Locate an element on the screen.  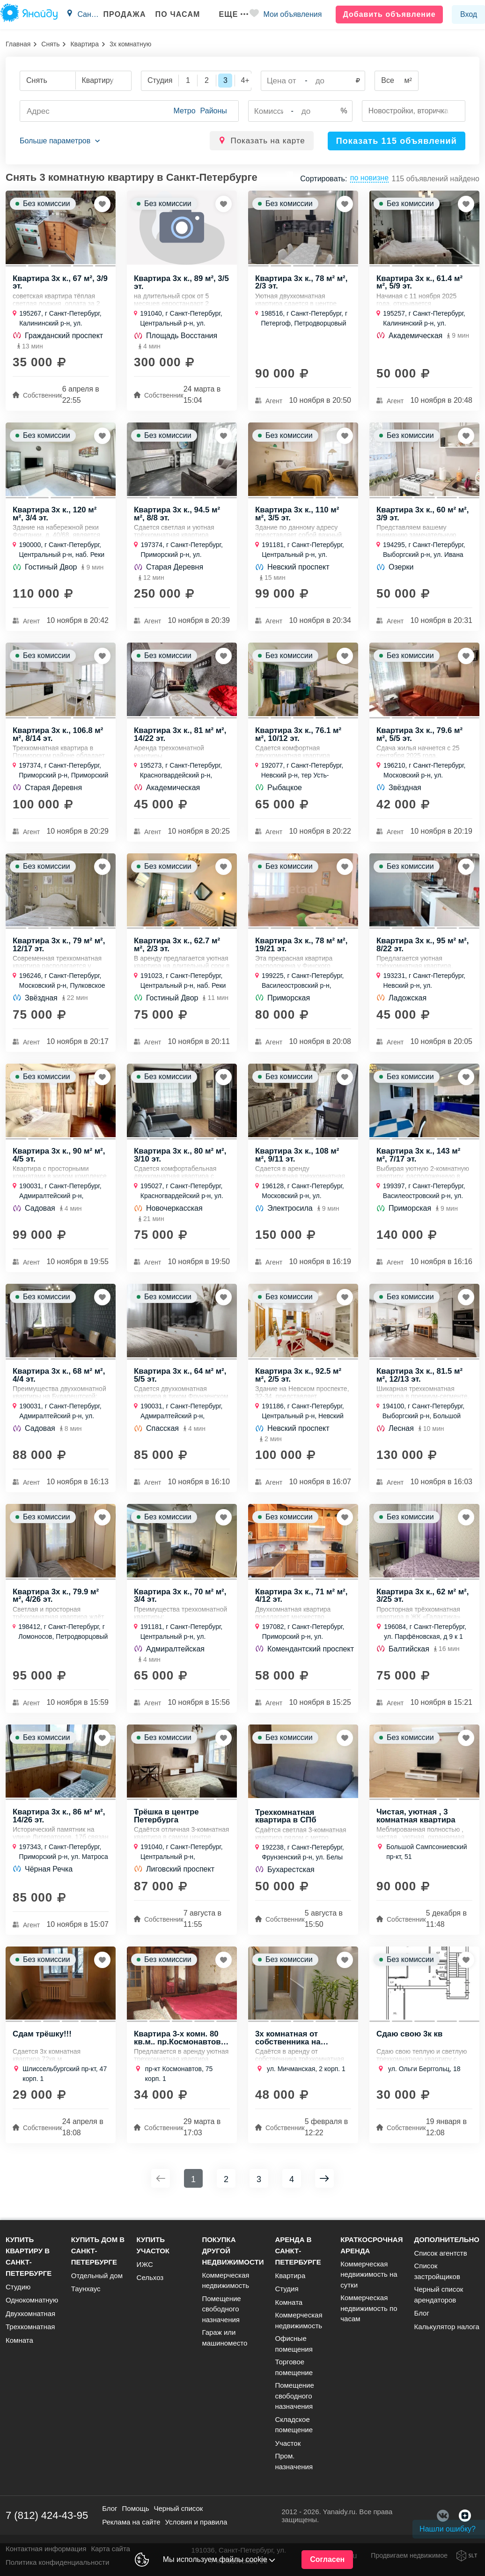
Квартира 3х к., 90 м² м², 4/5 эт. is located at coordinates (59, 1160).